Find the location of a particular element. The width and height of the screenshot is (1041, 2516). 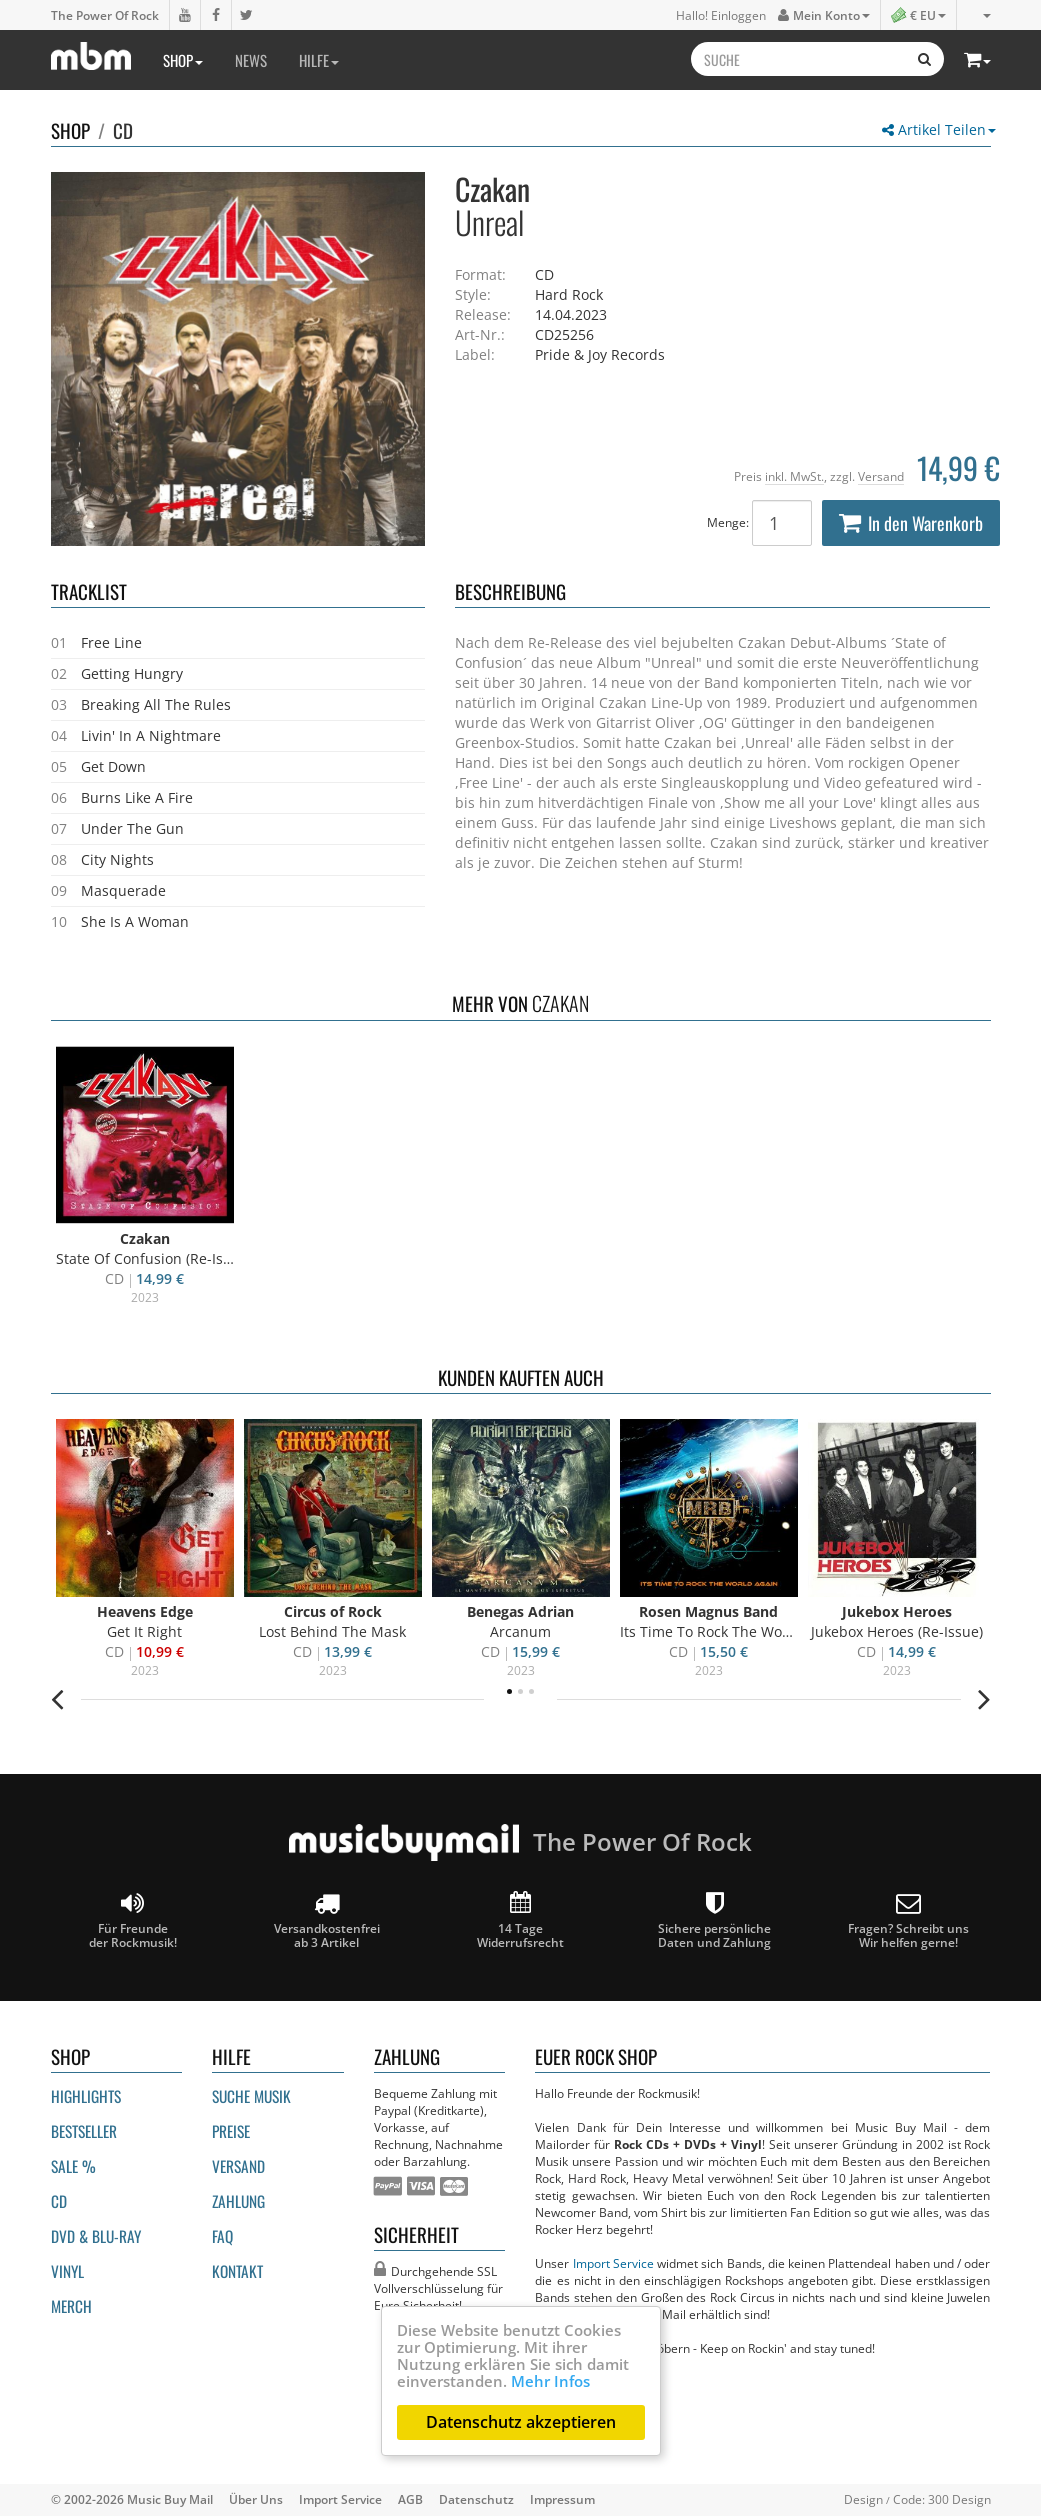

Hilfe is located at coordinates (319, 60).